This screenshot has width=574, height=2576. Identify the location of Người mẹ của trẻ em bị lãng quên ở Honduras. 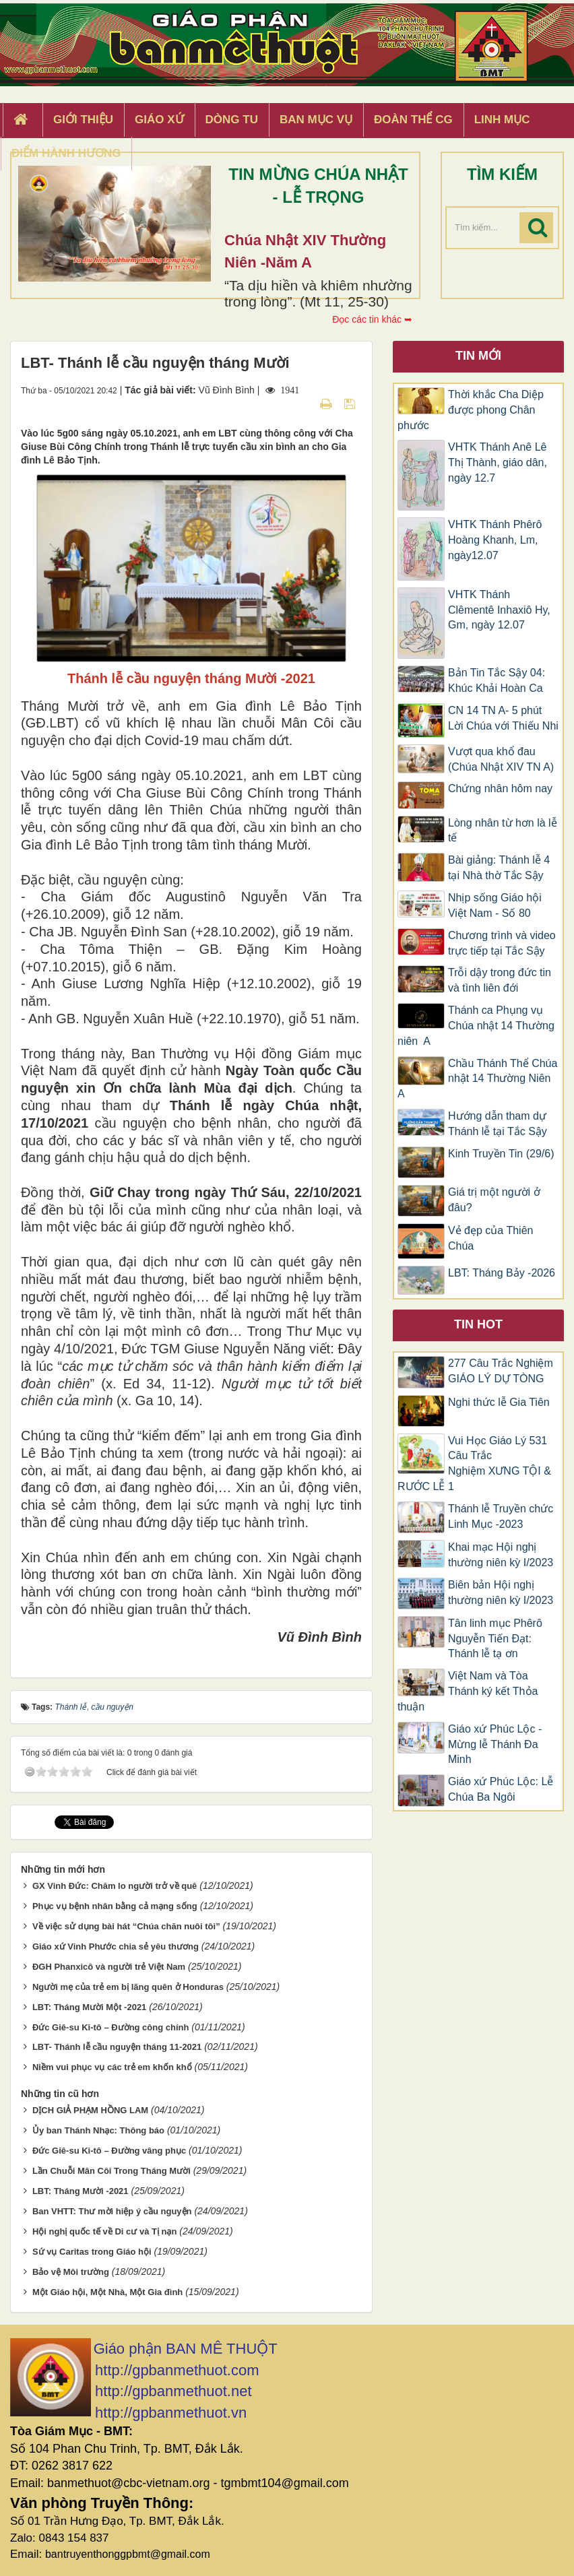
(128, 1987).